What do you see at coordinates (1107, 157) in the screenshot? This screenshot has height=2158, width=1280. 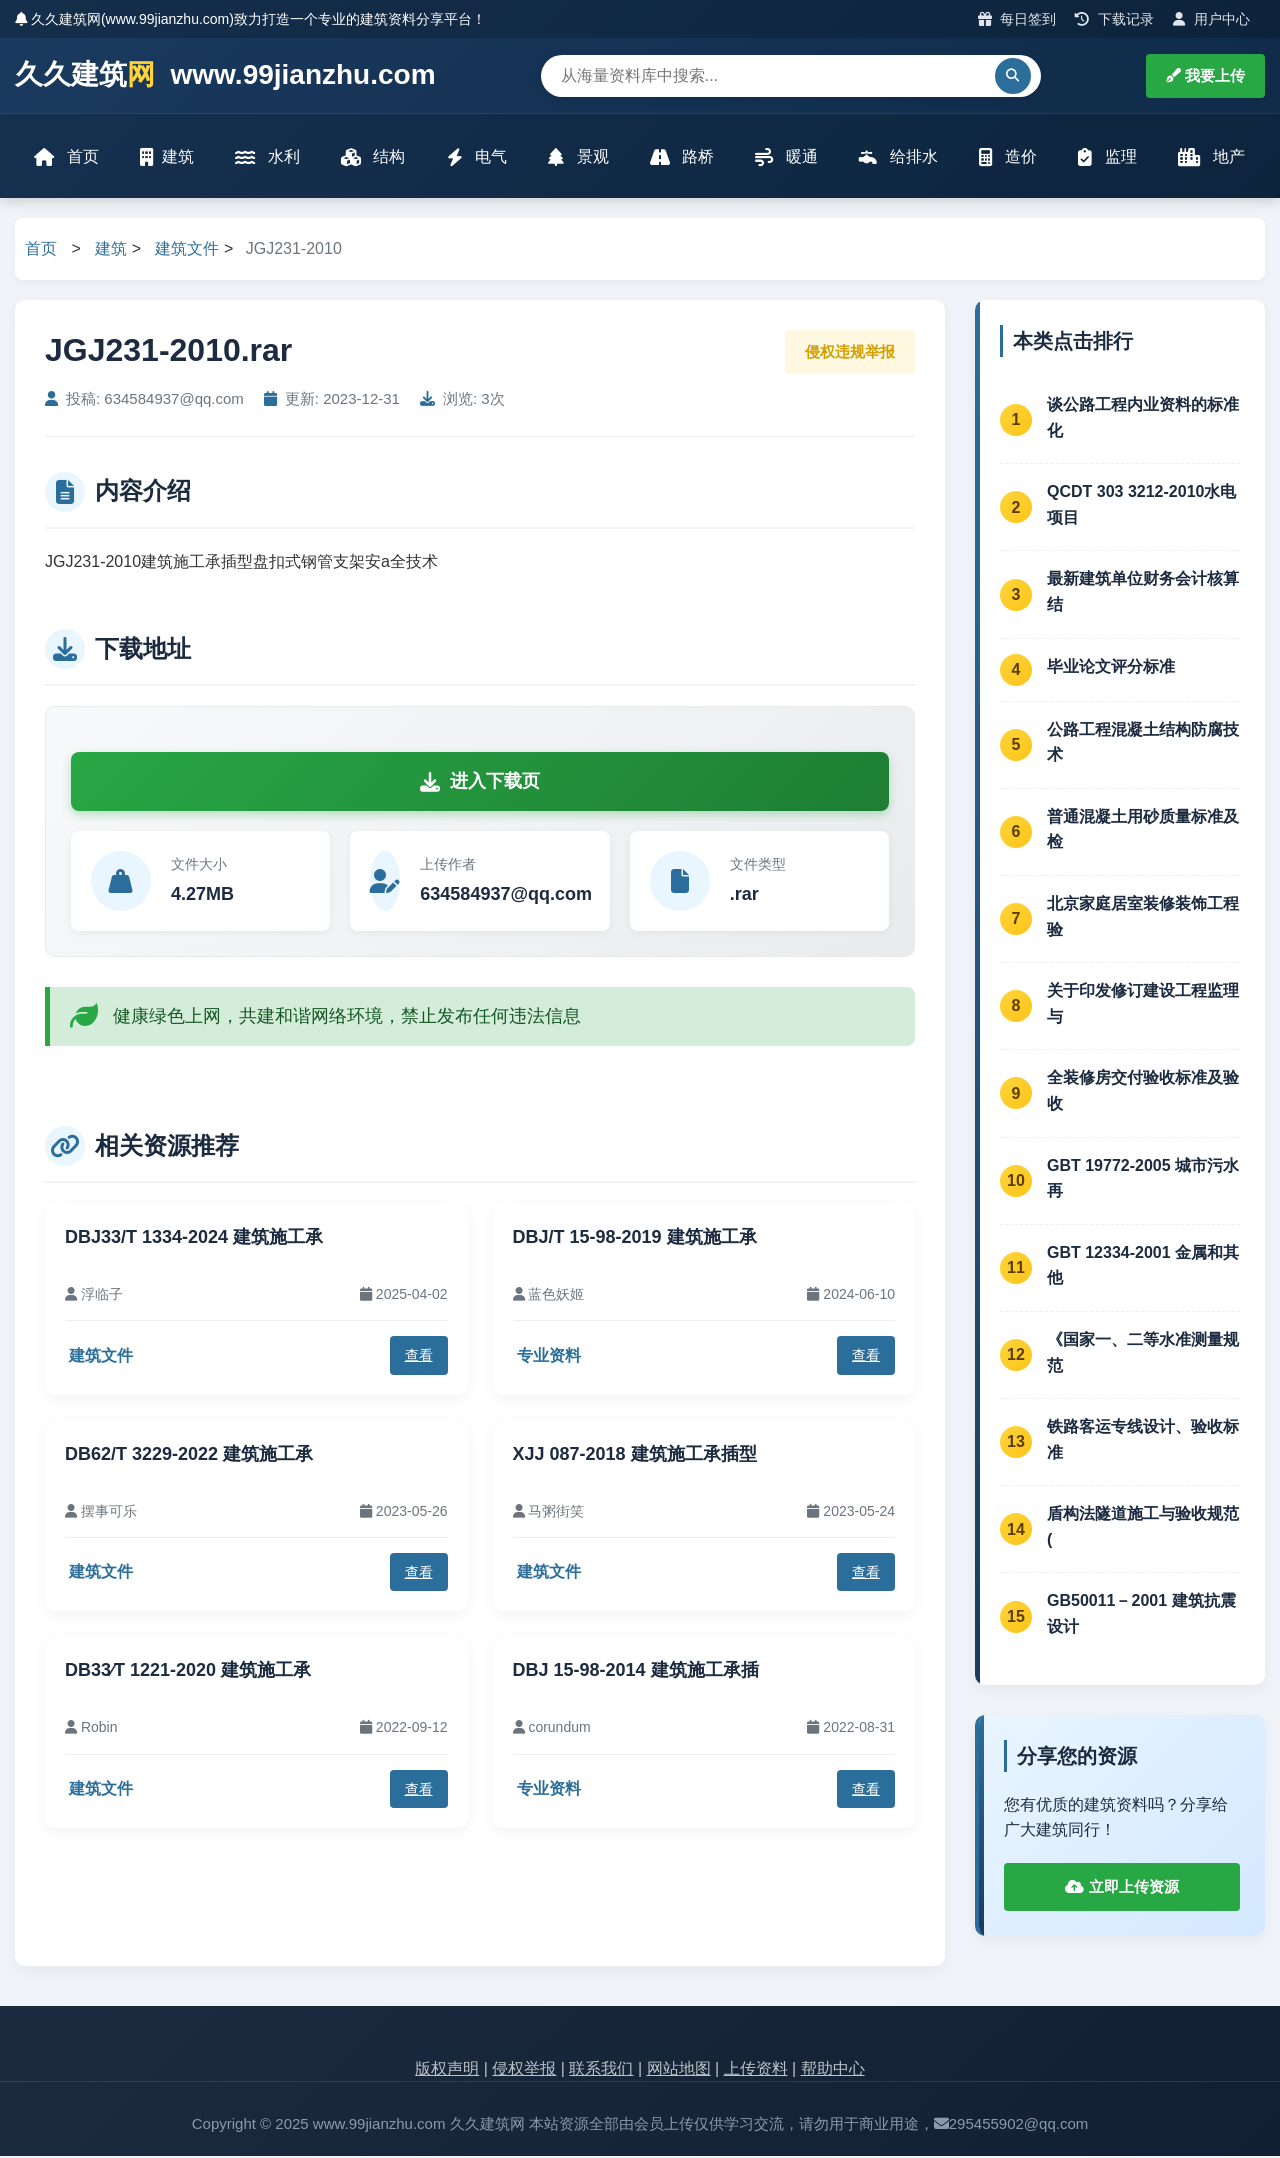 I see `监理` at bounding box center [1107, 157].